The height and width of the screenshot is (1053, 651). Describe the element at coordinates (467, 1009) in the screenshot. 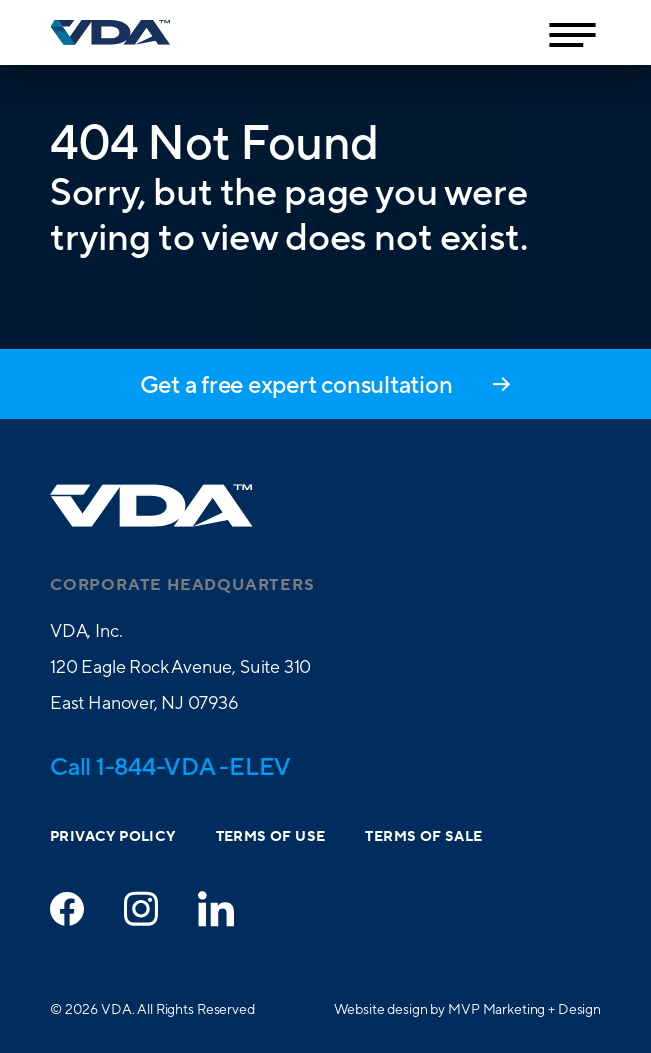

I see `Website design by MVP Marketing + Design` at that location.